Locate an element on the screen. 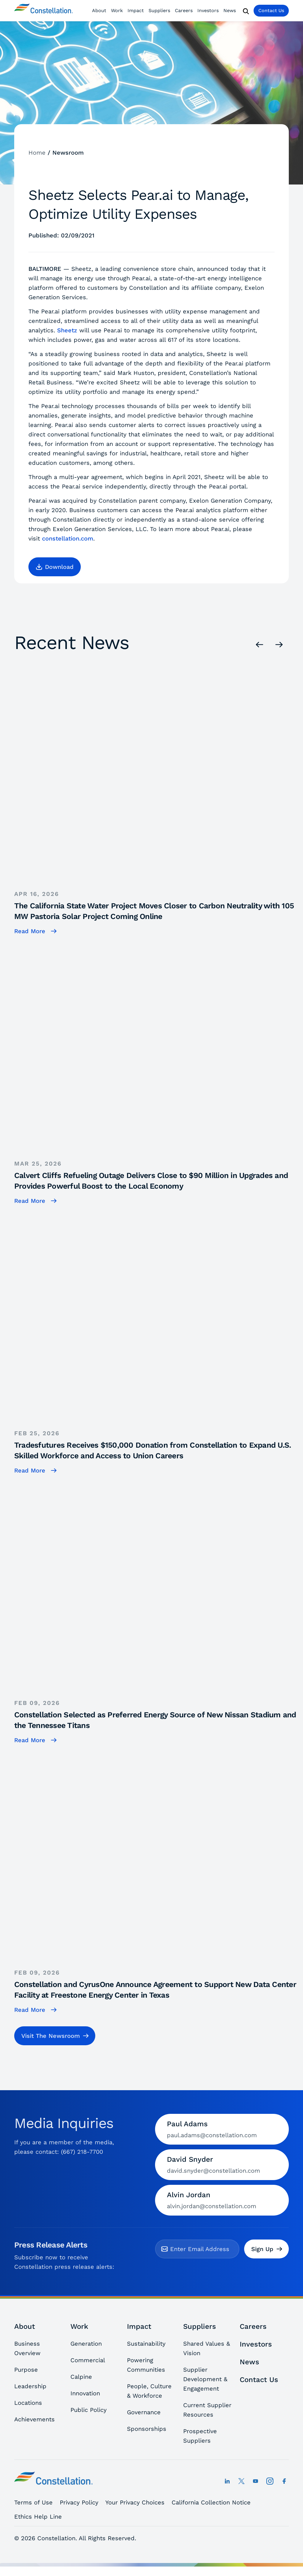 Image resolution: width=303 pixels, height=2576 pixels. [email] is located at coordinates (202, 2249).